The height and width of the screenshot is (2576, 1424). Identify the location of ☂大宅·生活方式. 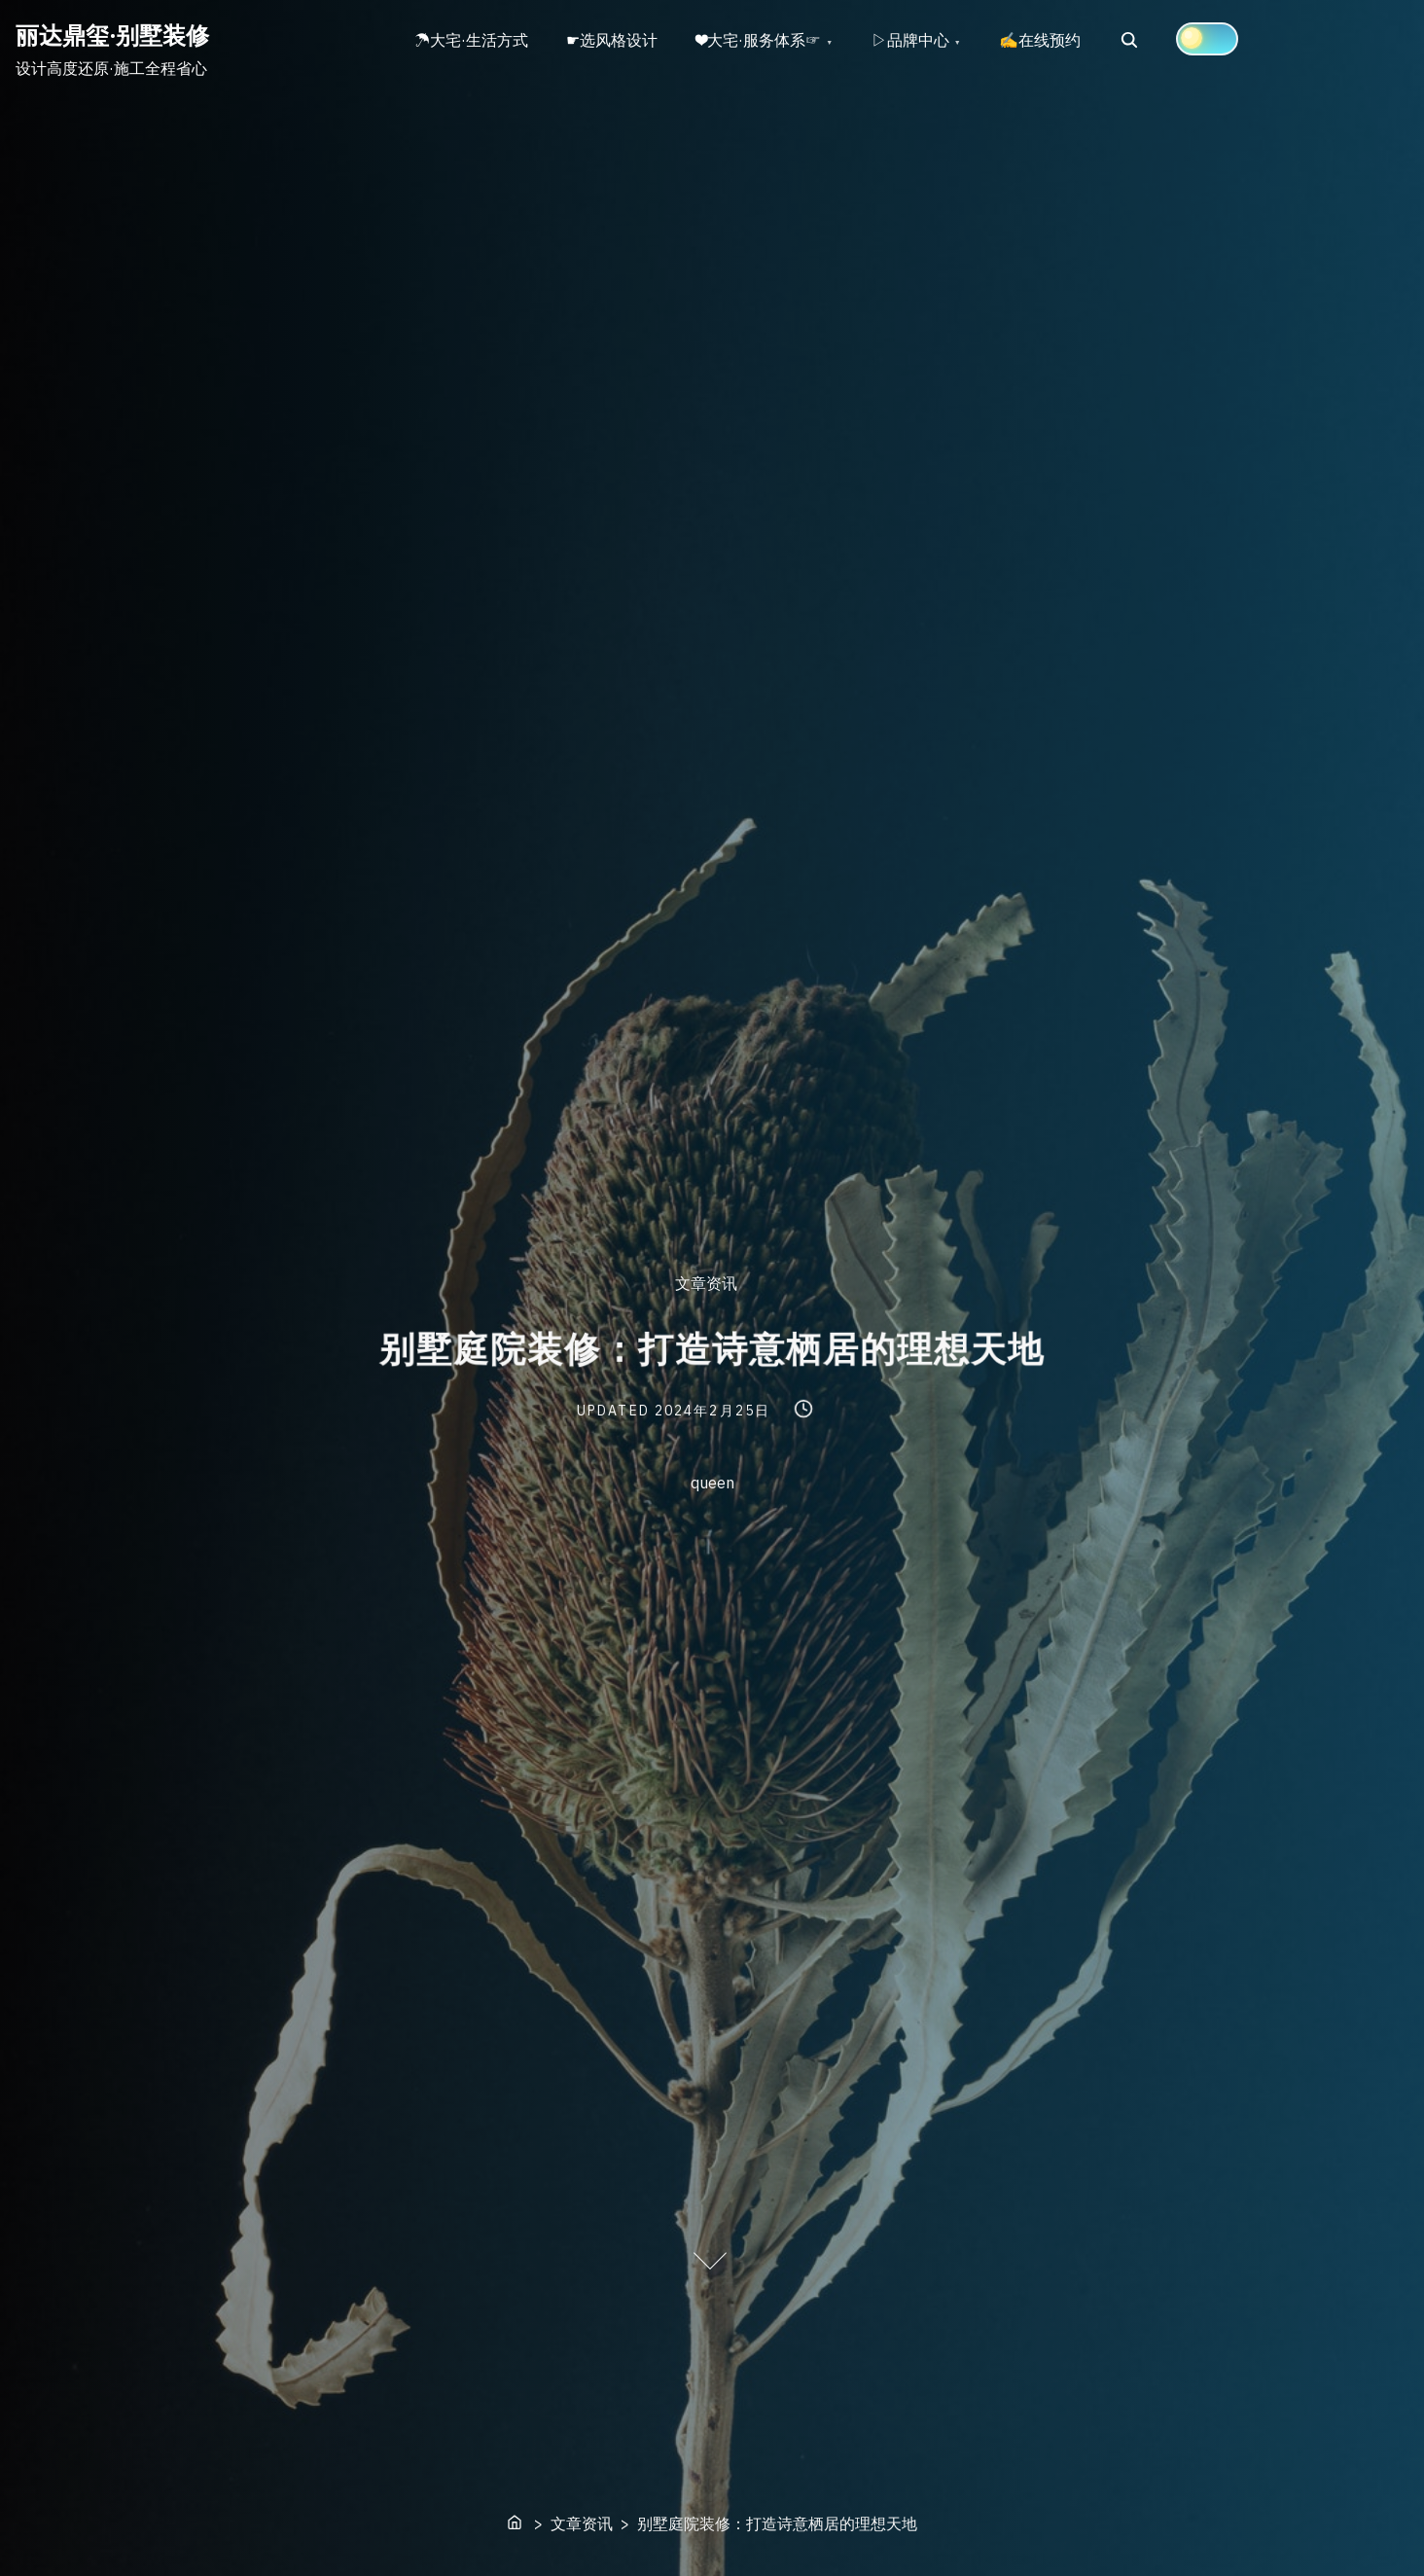
(471, 40).